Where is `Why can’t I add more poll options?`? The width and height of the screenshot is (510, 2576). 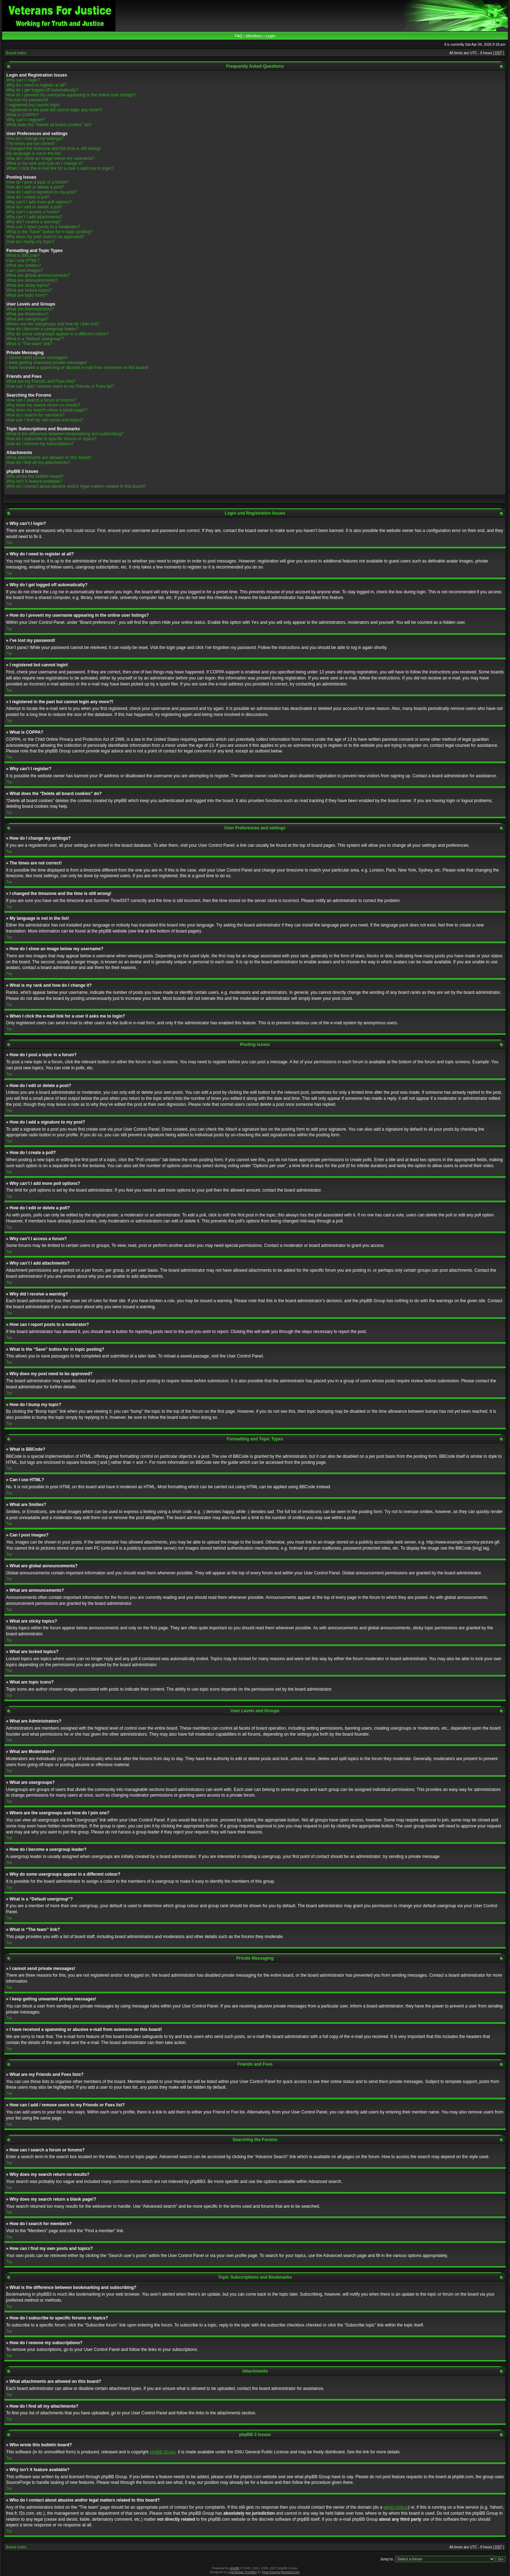 Why can’t I add more poll options? is located at coordinates (39, 202).